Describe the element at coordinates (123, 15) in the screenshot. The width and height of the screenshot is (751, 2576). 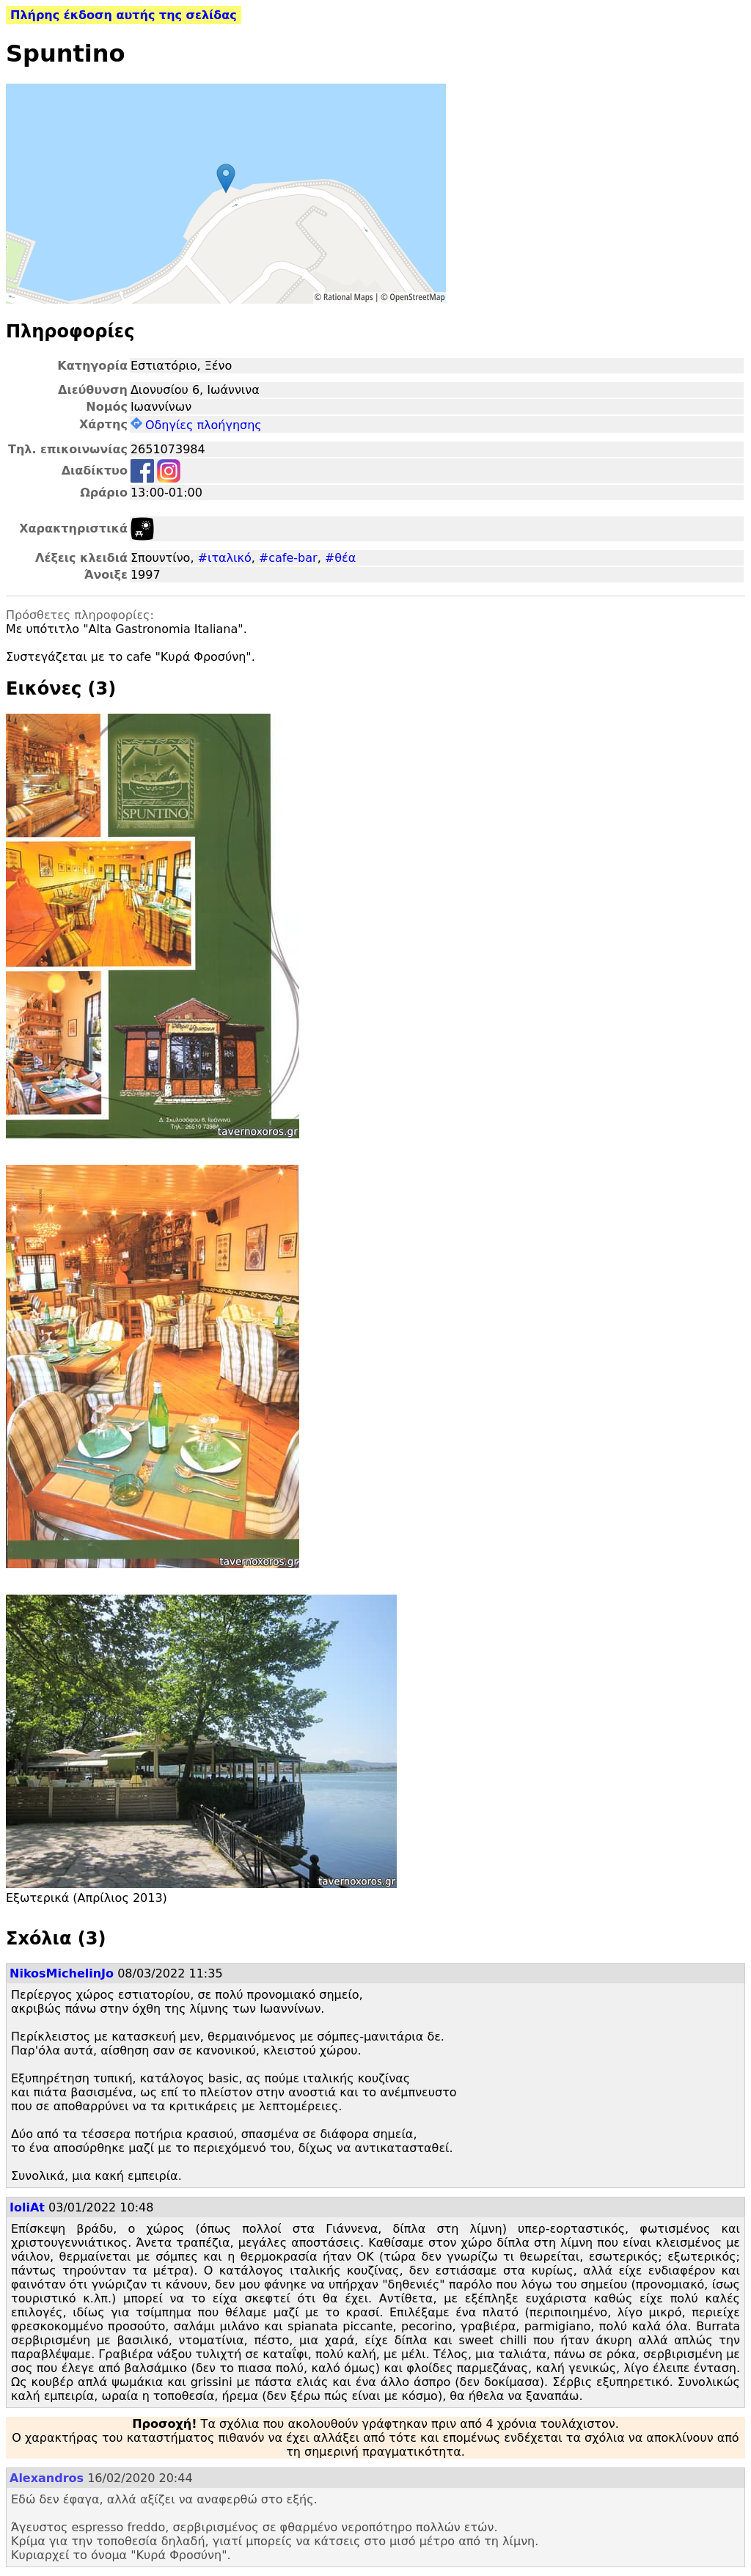
I see `Πλήρης έκδοση αυτής της σελίδας` at that location.